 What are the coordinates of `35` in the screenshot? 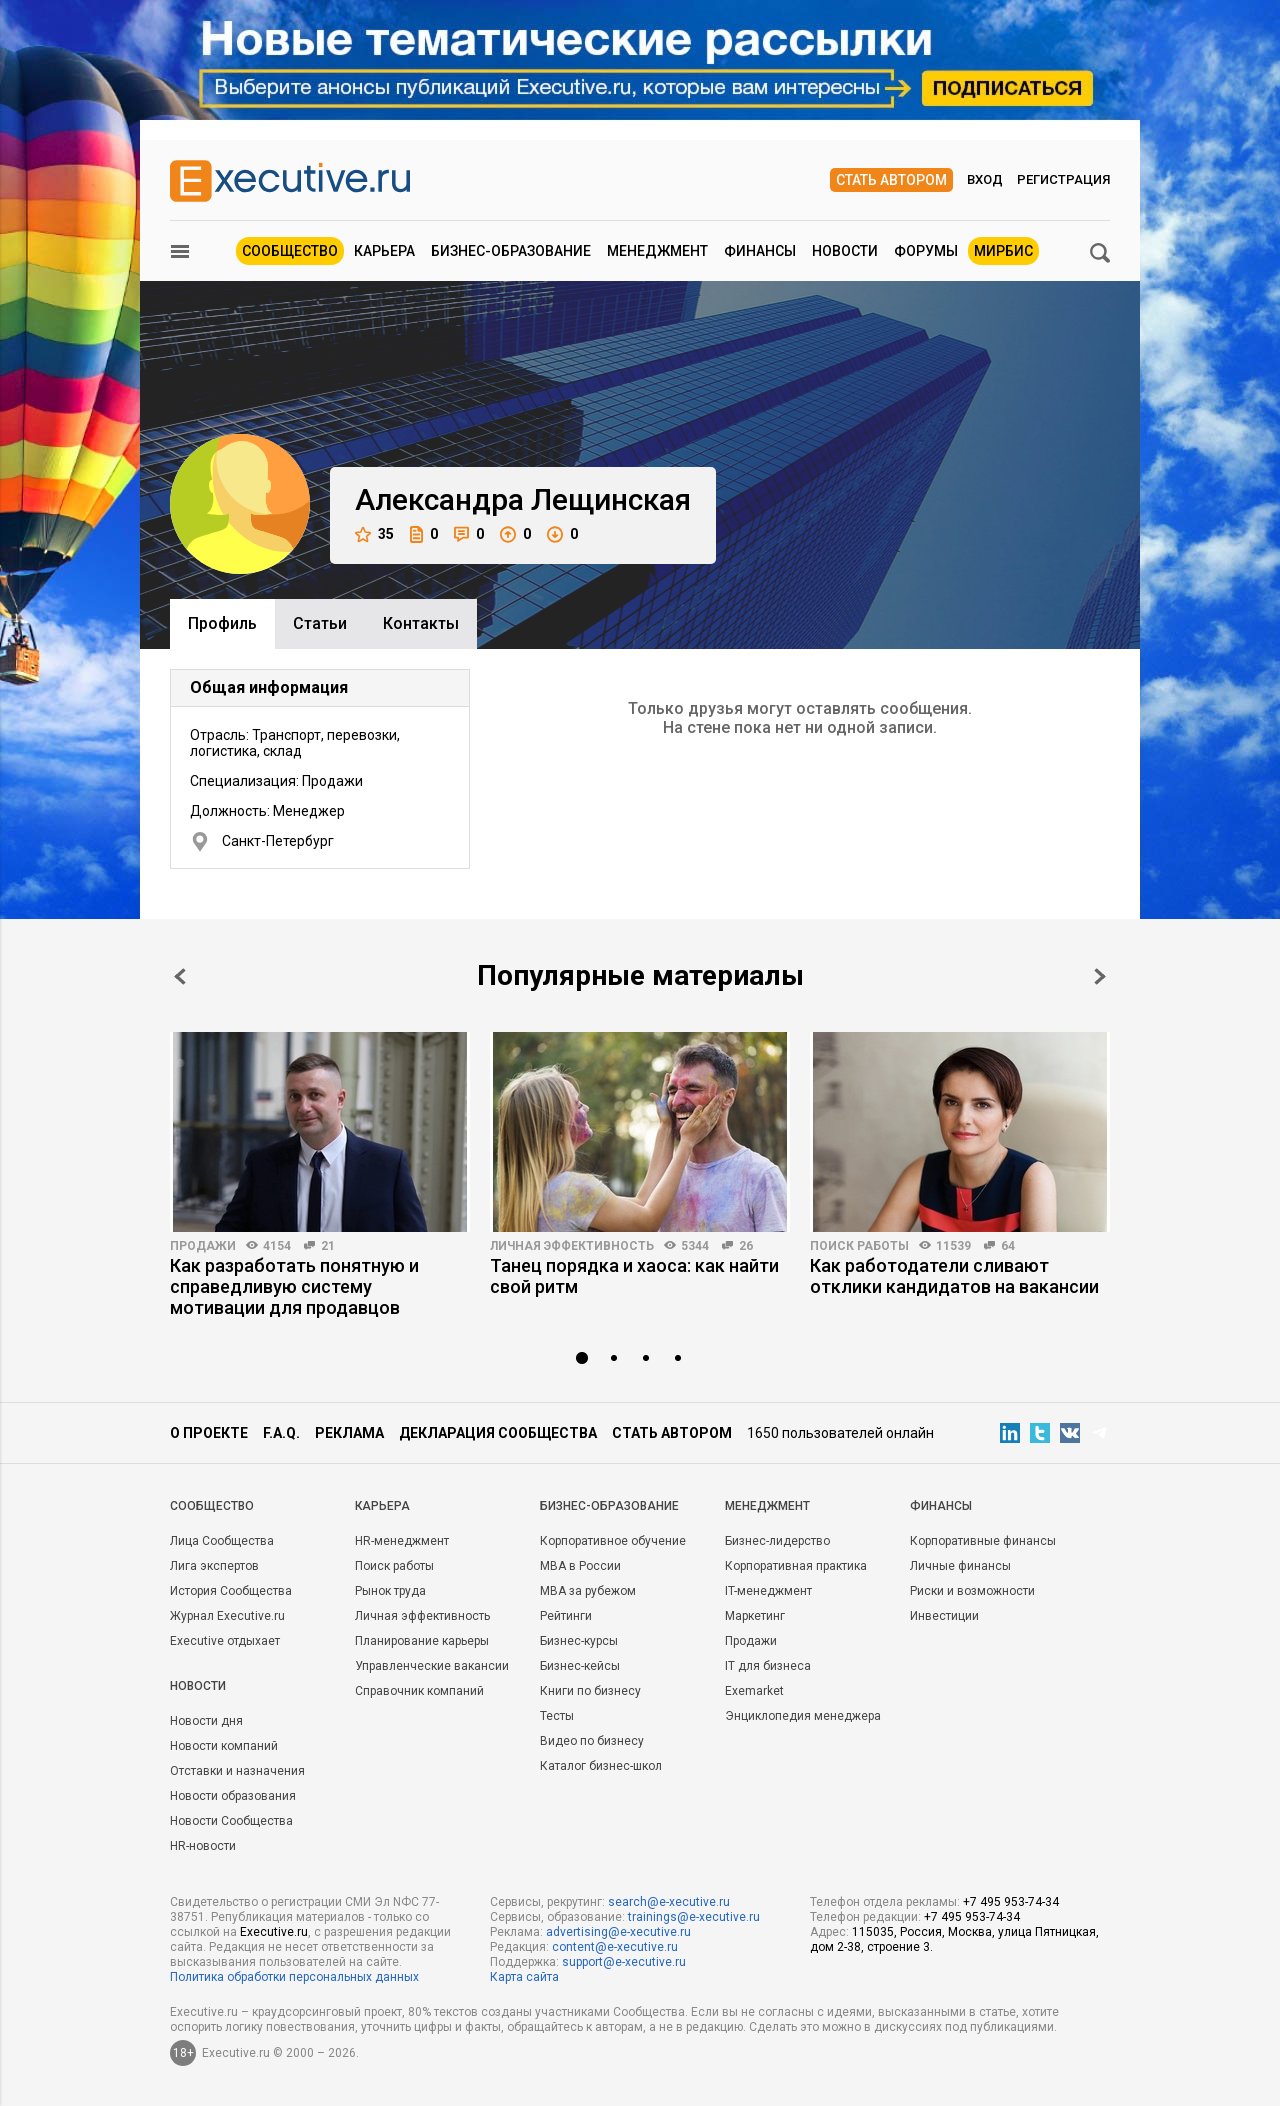 It's located at (374, 534).